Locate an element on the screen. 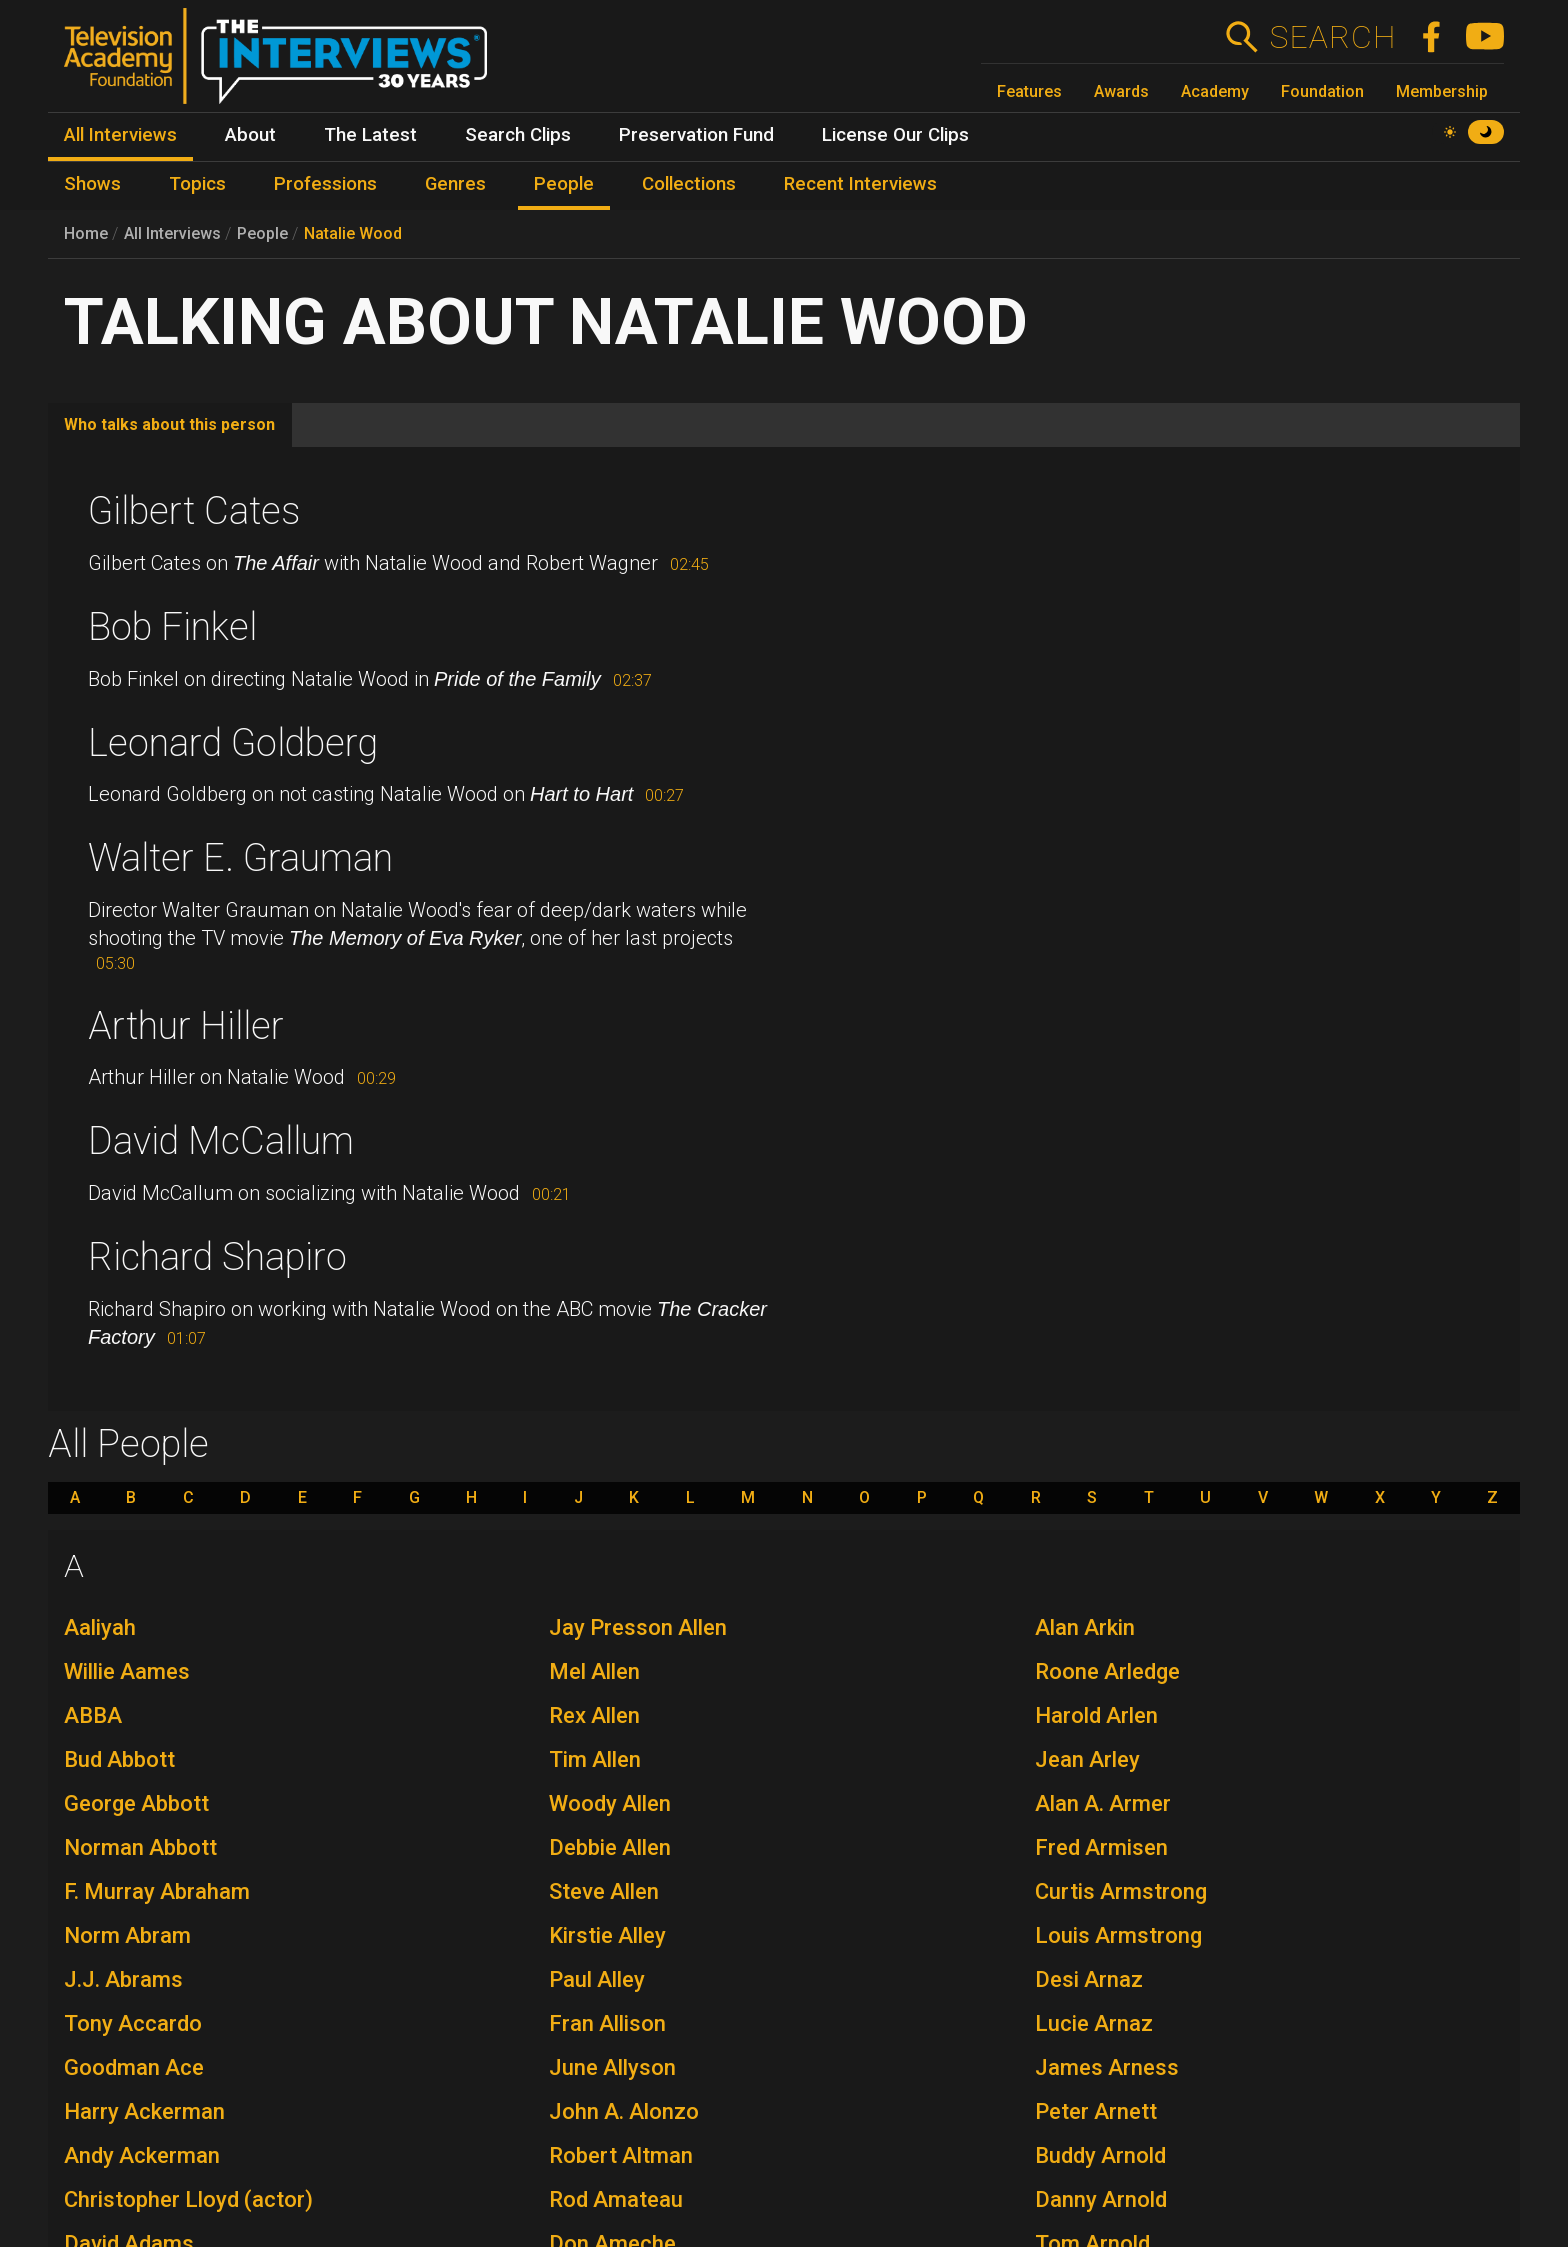  Jean Arley is located at coordinates (1087, 1759).